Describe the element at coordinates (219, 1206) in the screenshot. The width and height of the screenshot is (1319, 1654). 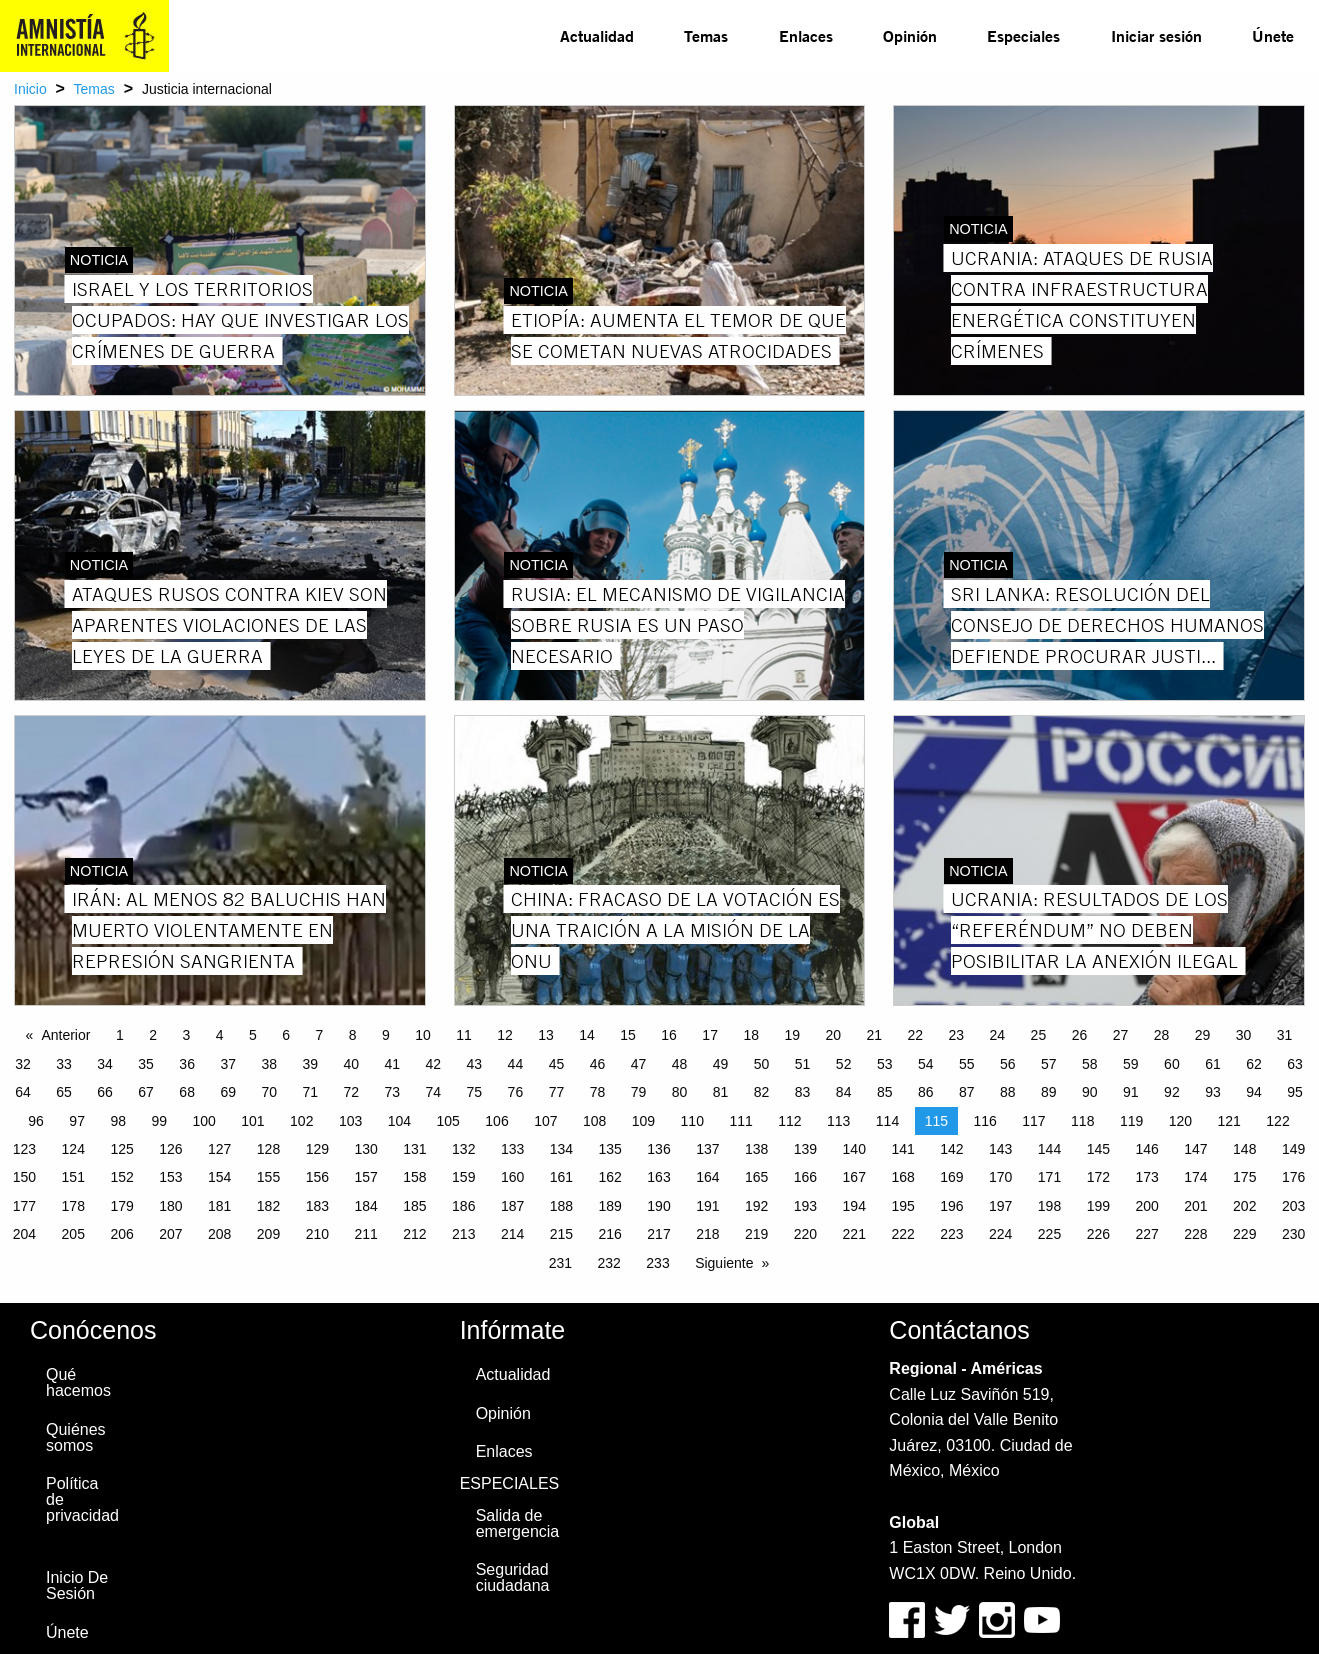
I see `181 [Page 181]` at that location.